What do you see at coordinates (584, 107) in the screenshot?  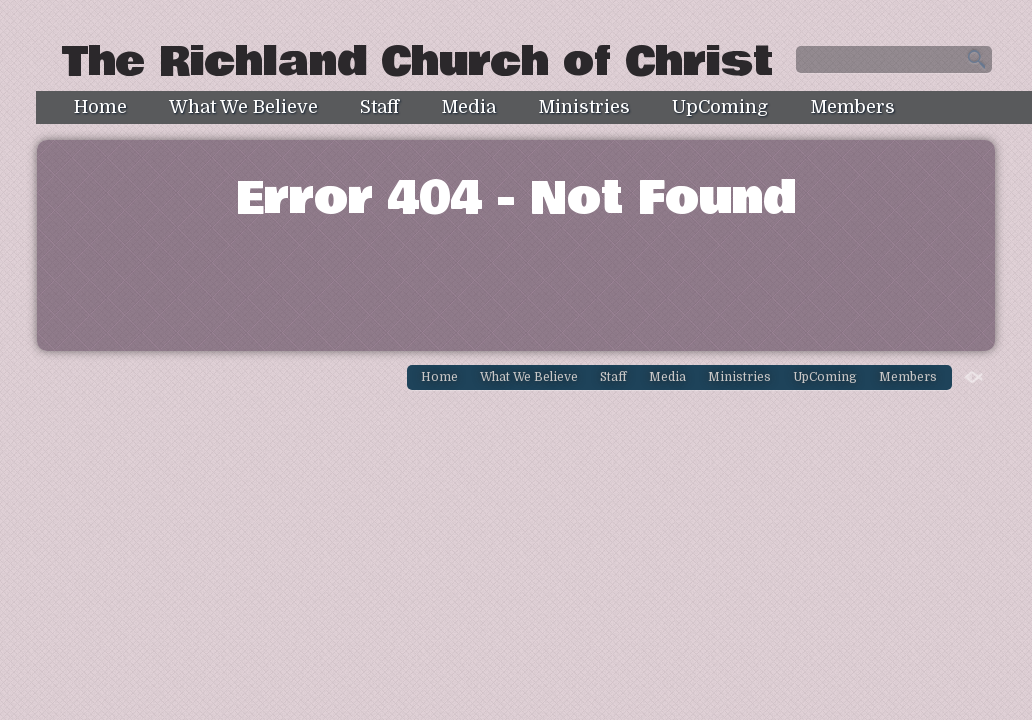 I see `Ministries` at bounding box center [584, 107].